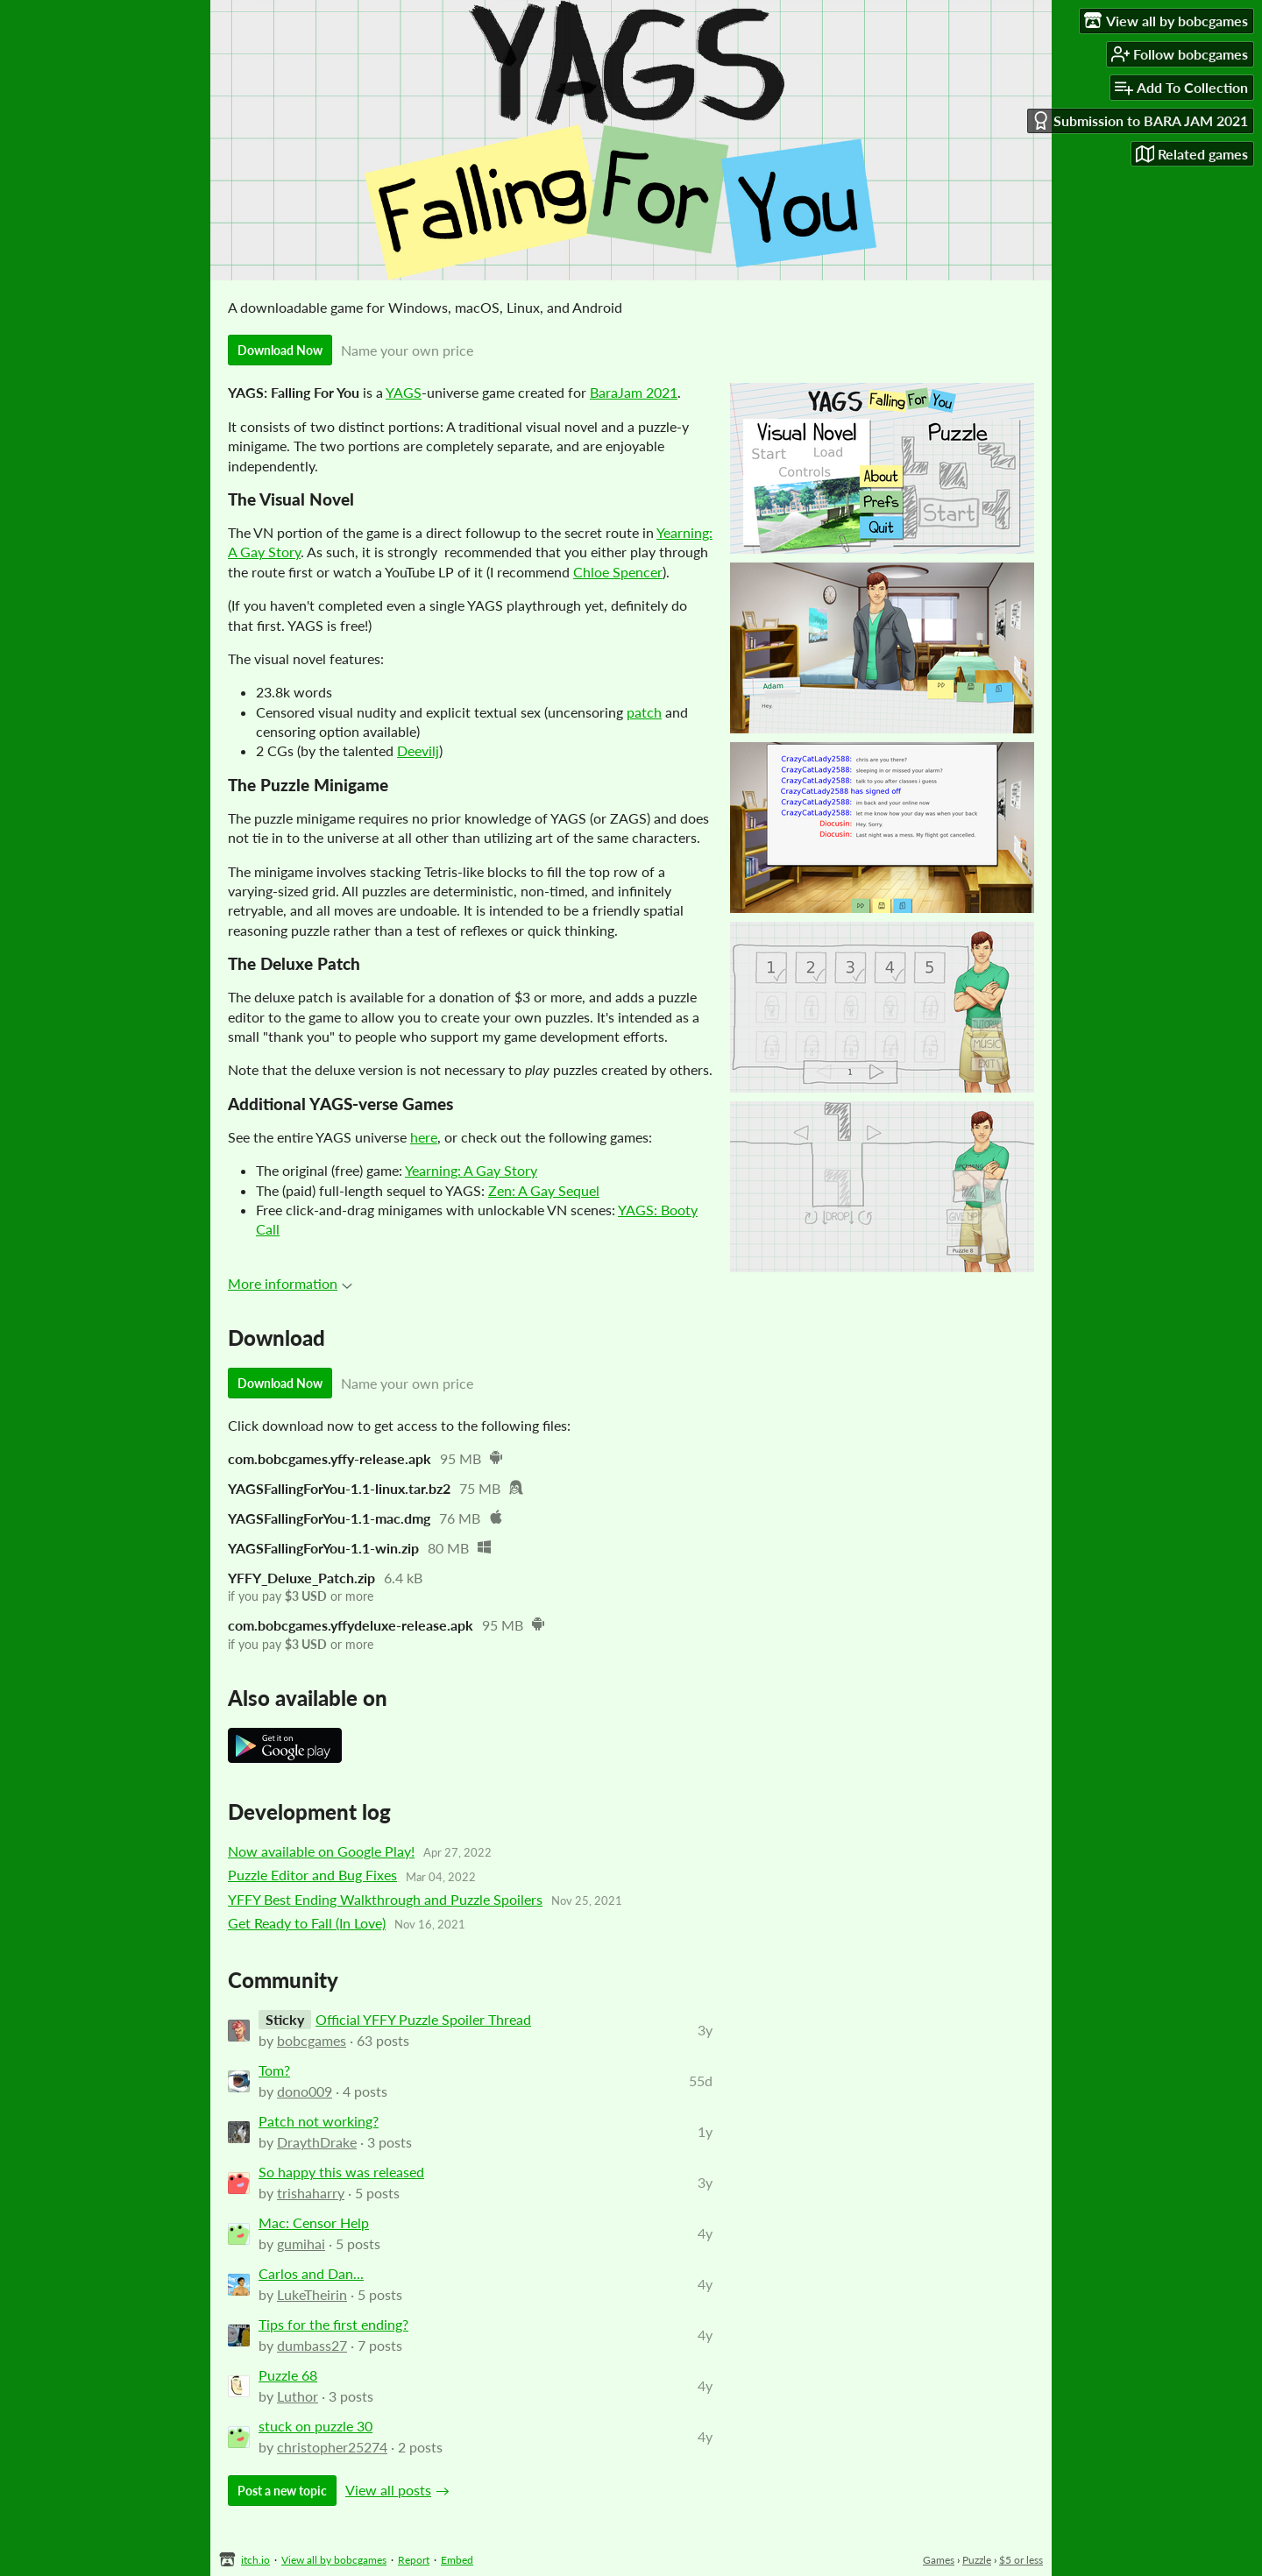  I want to click on Tom?, so click(274, 2070).